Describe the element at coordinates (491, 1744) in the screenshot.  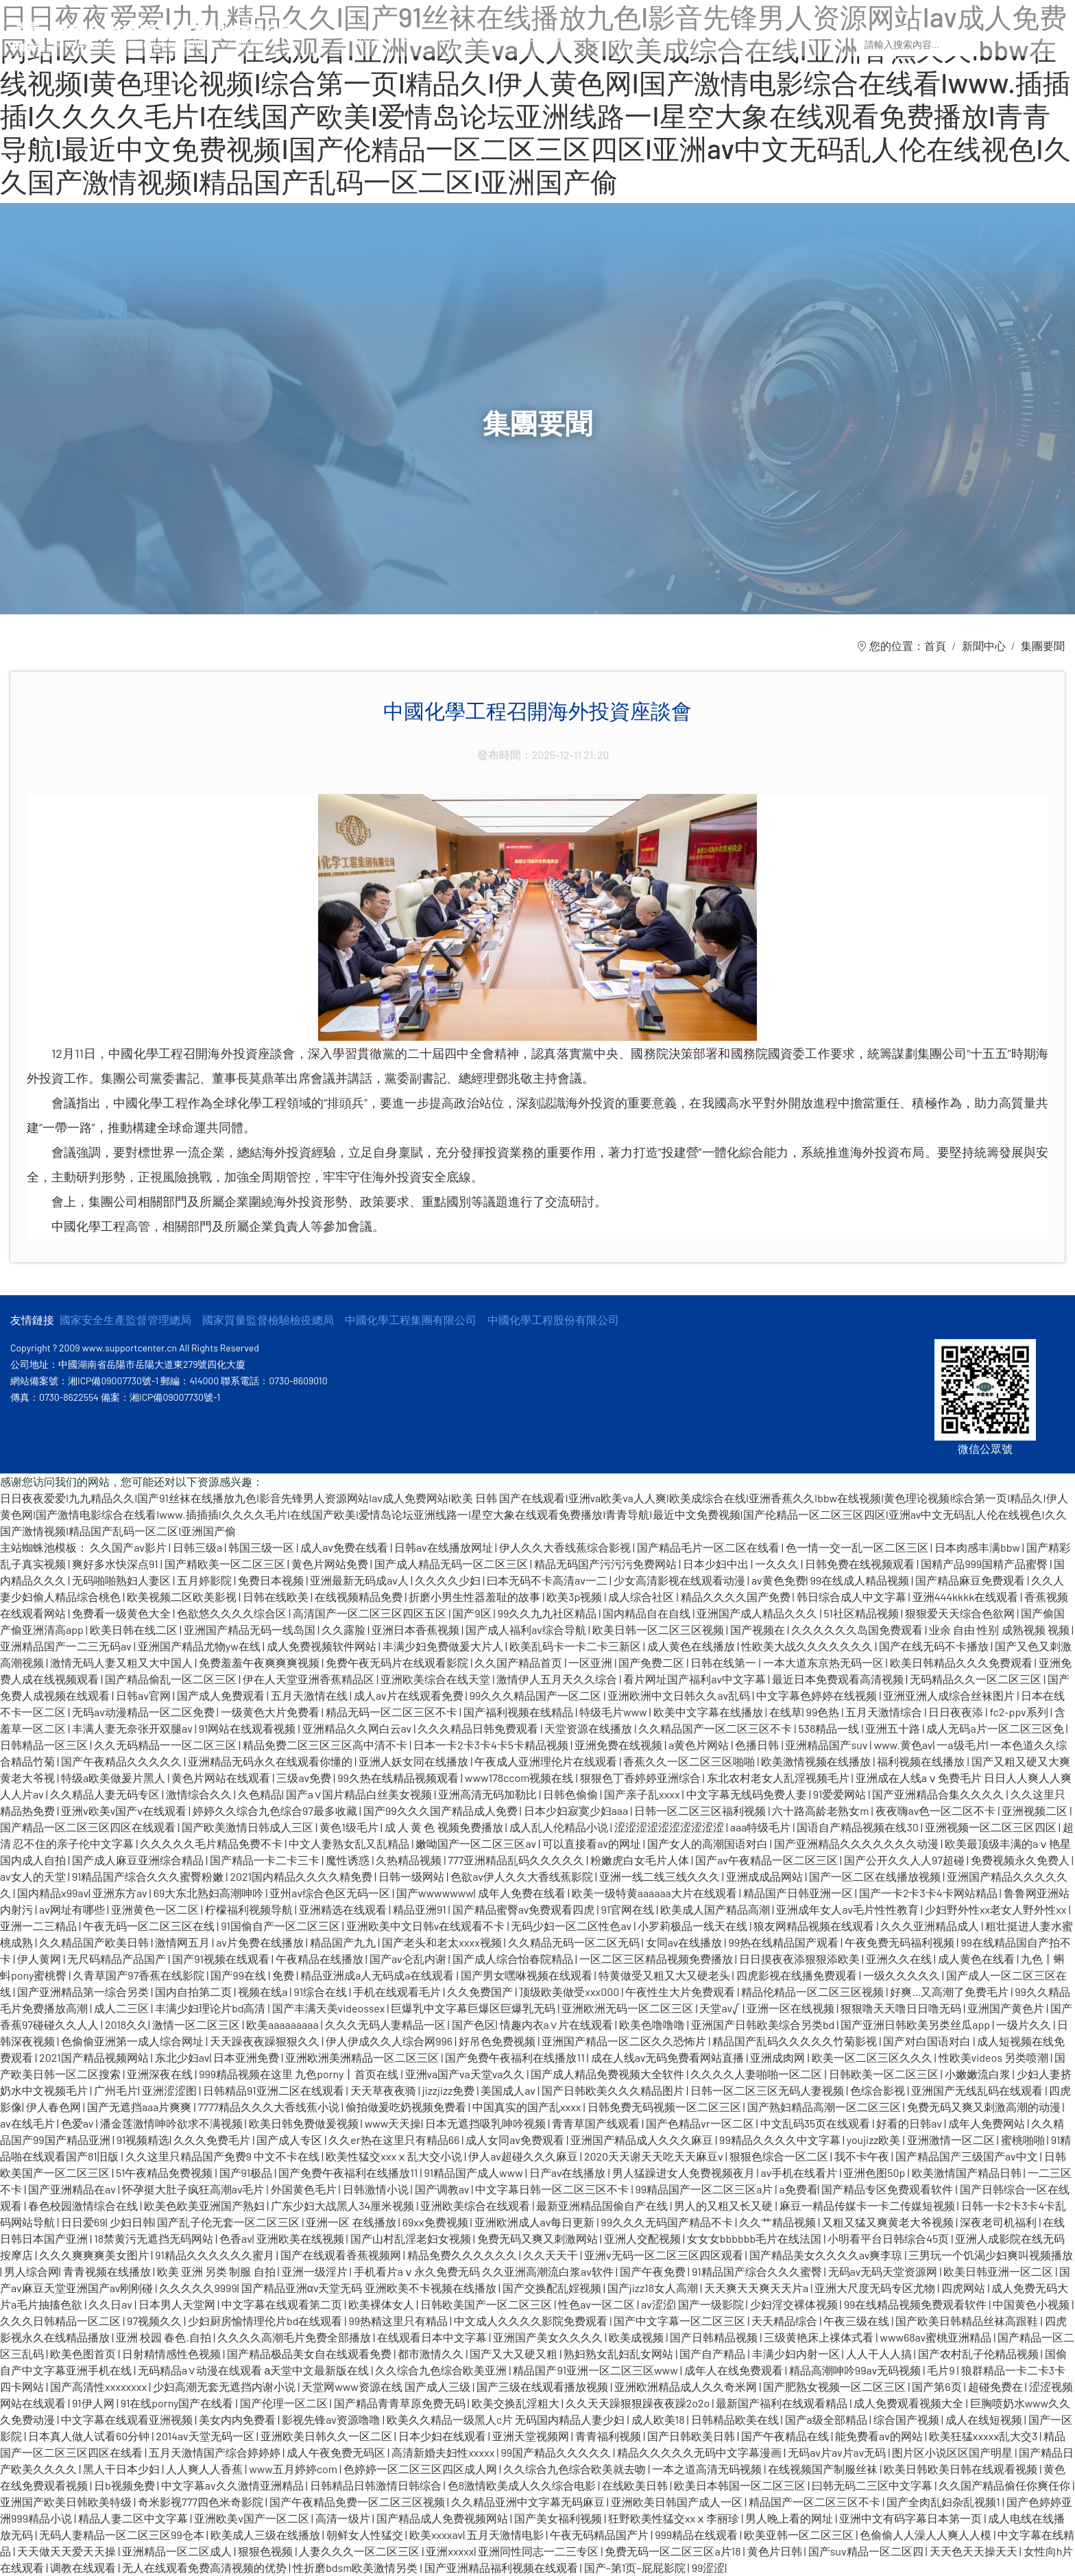
I see `日本一卡2卡3卡4卡5卡精品视频` at that location.